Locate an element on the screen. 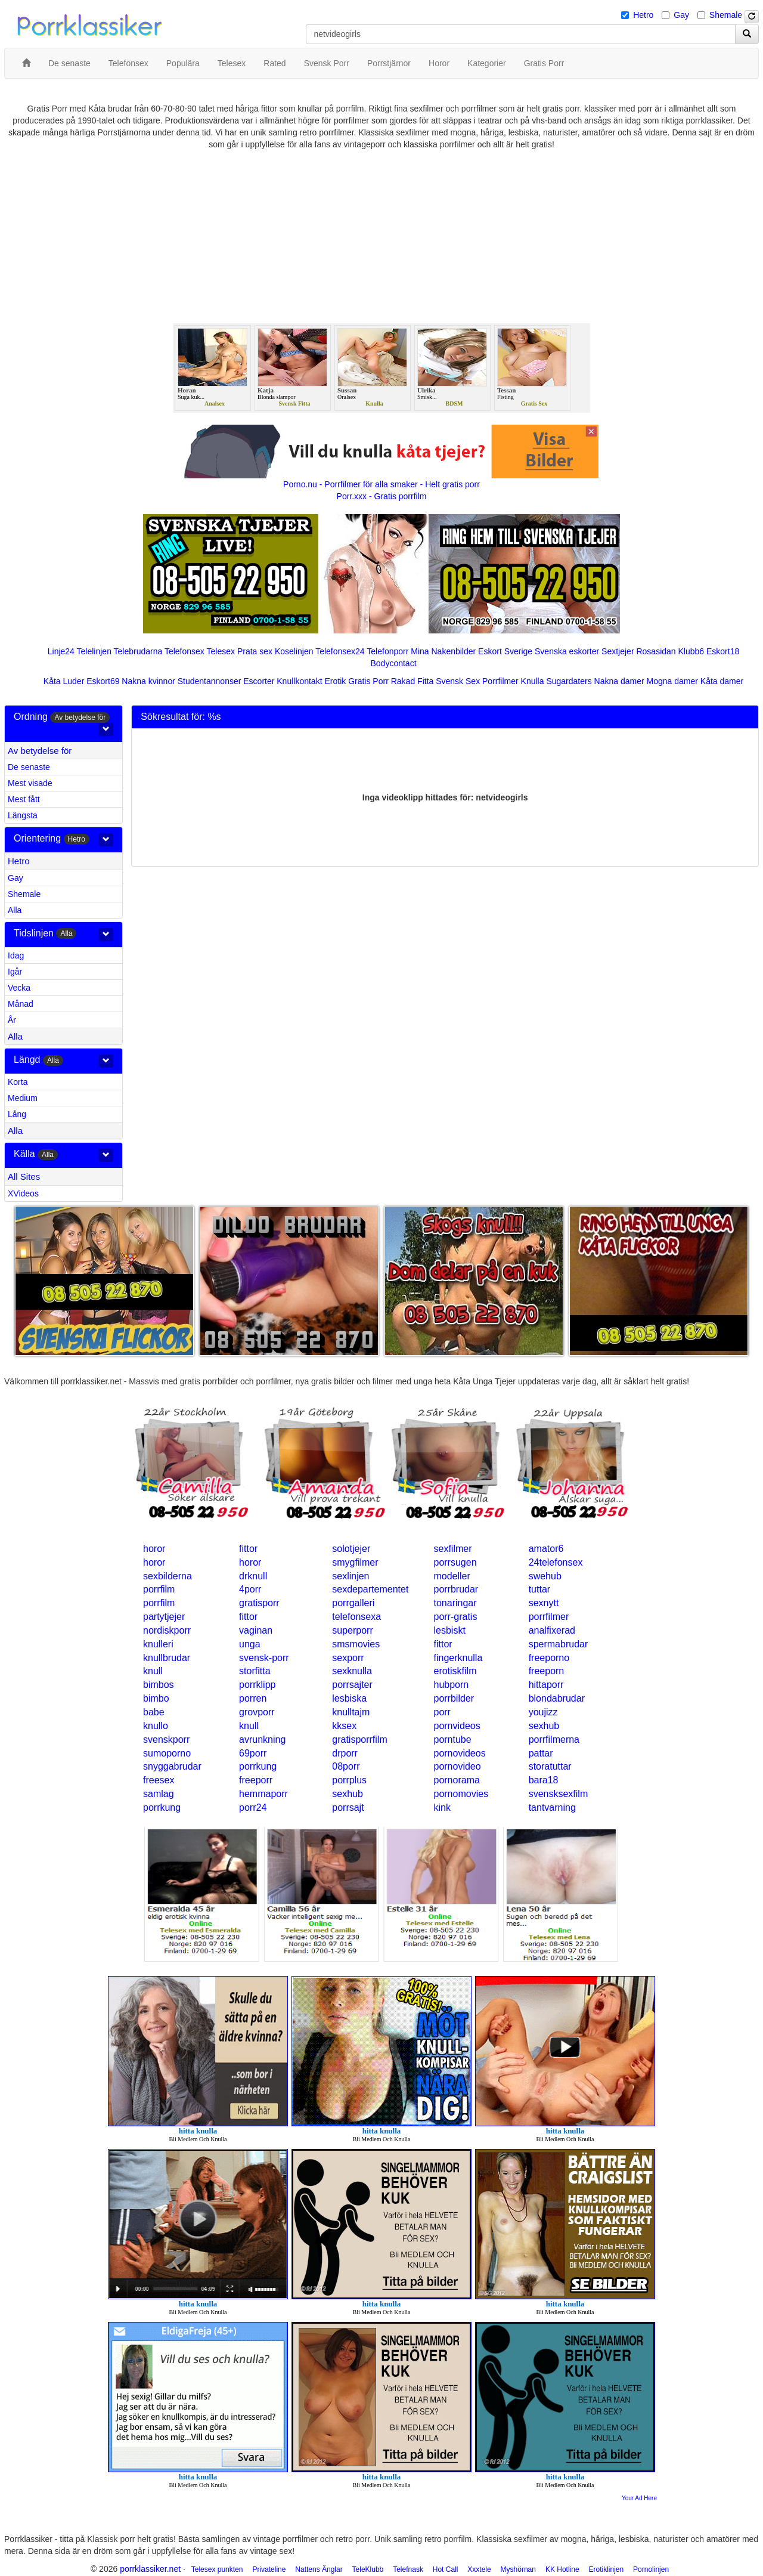  4porr is located at coordinates (250, 1589).